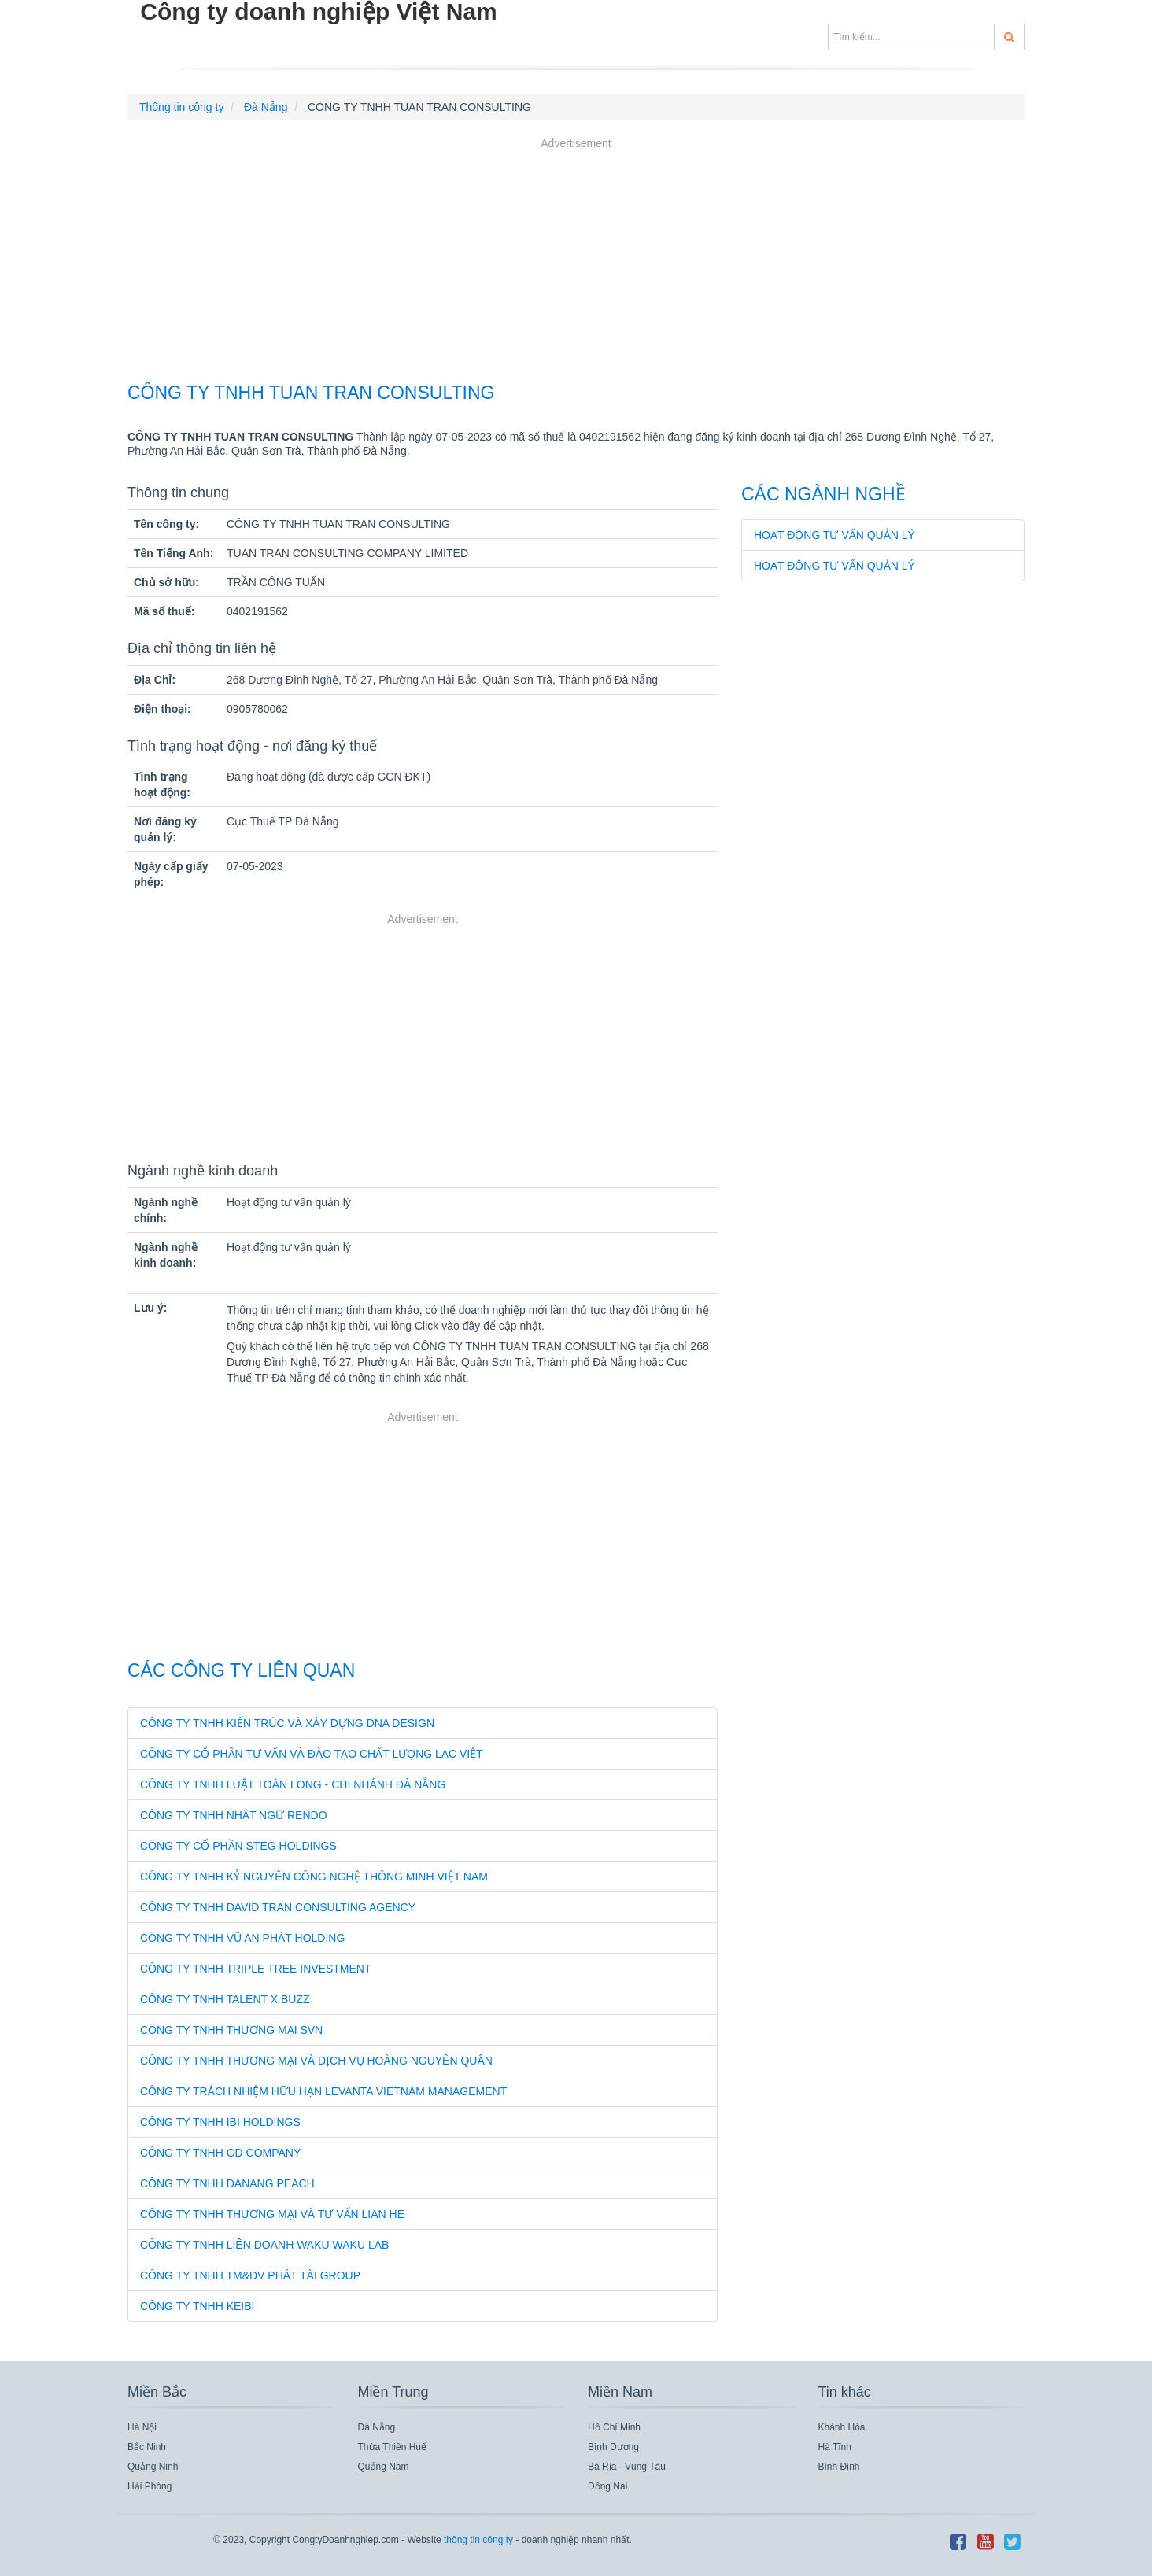  What do you see at coordinates (627, 2466) in the screenshot?
I see `Bà Rịa - Vũng Tàu` at bounding box center [627, 2466].